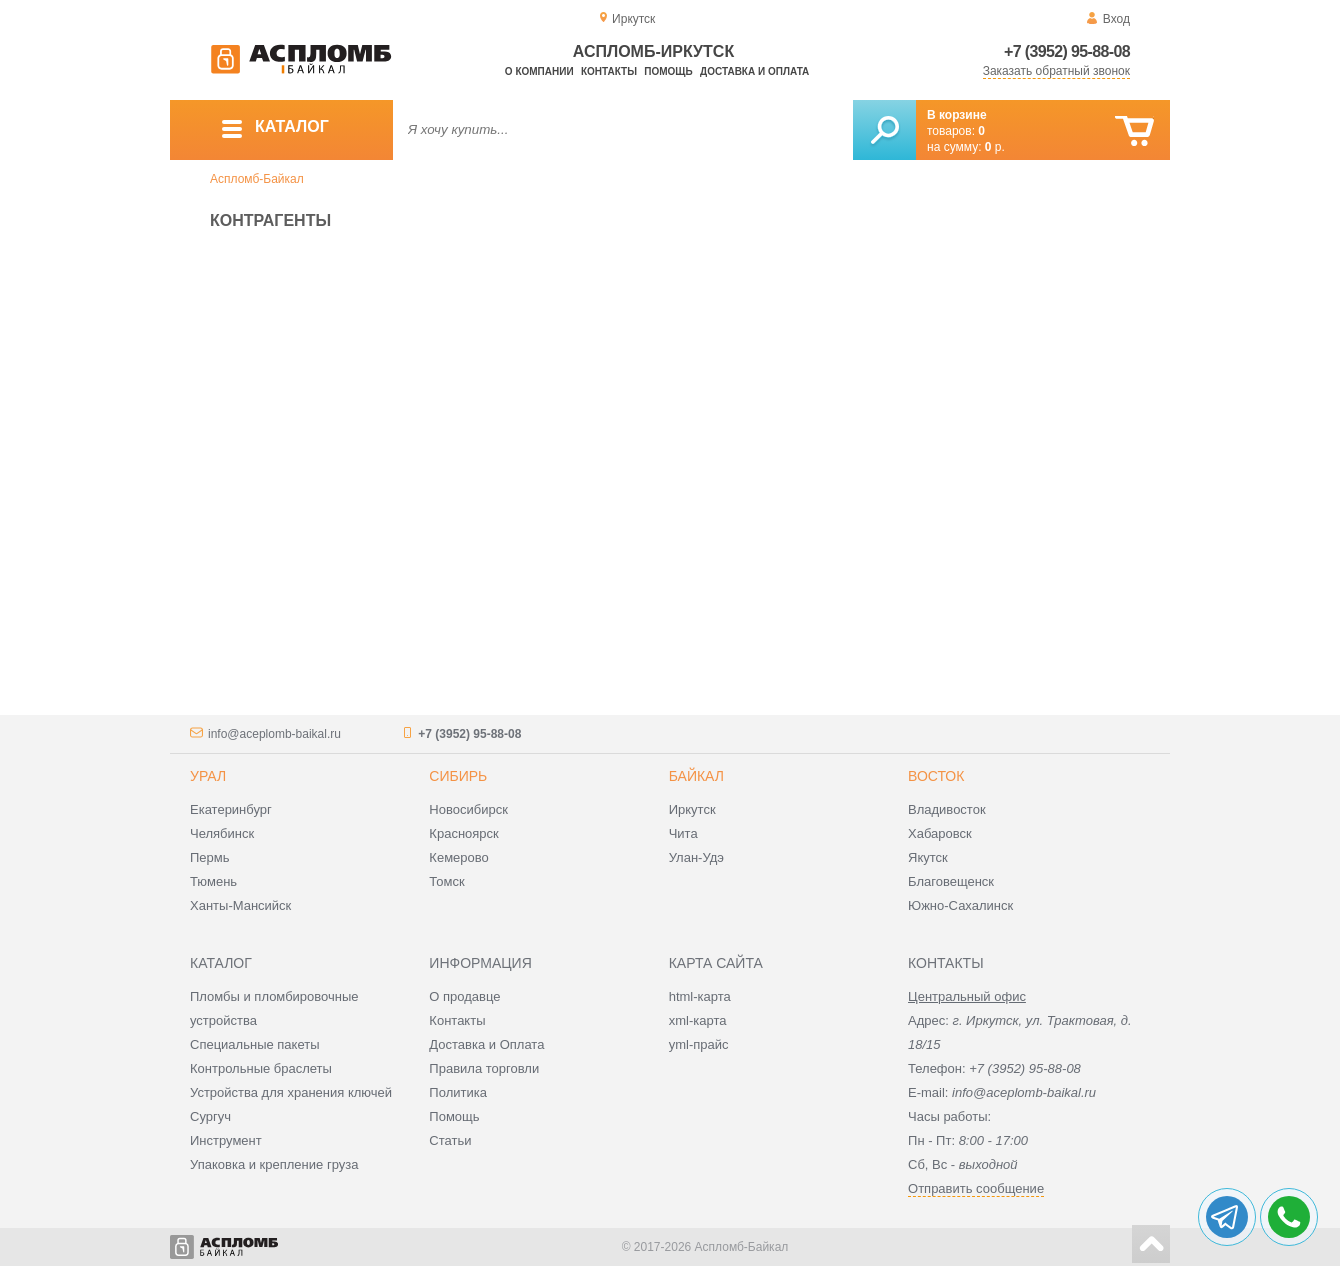 The height and width of the screenshot is (1266, 1340). What do you see at coordinates (928, 857) in the screenshot?
I see `Якутск` at bounding box center [928, 857].